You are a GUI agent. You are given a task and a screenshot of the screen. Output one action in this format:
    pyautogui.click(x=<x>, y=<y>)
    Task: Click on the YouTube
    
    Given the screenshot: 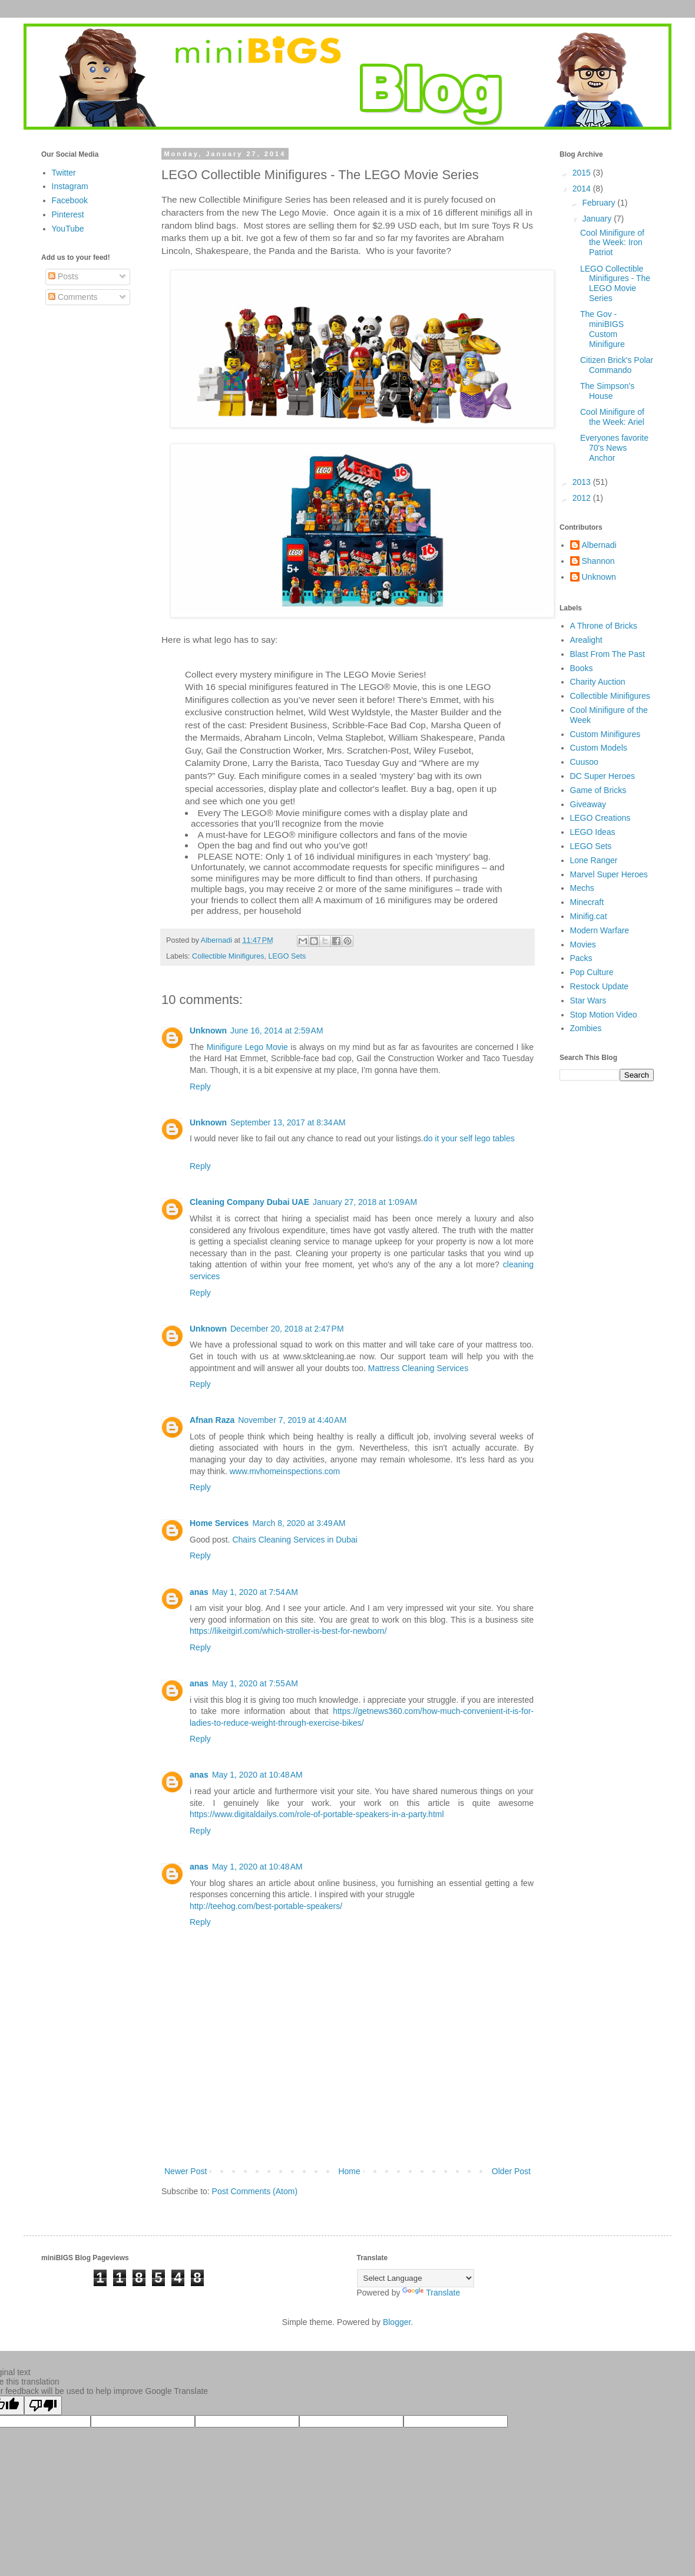 What is the action you would take?
    pyautogui.click(x=68, y=228)
    